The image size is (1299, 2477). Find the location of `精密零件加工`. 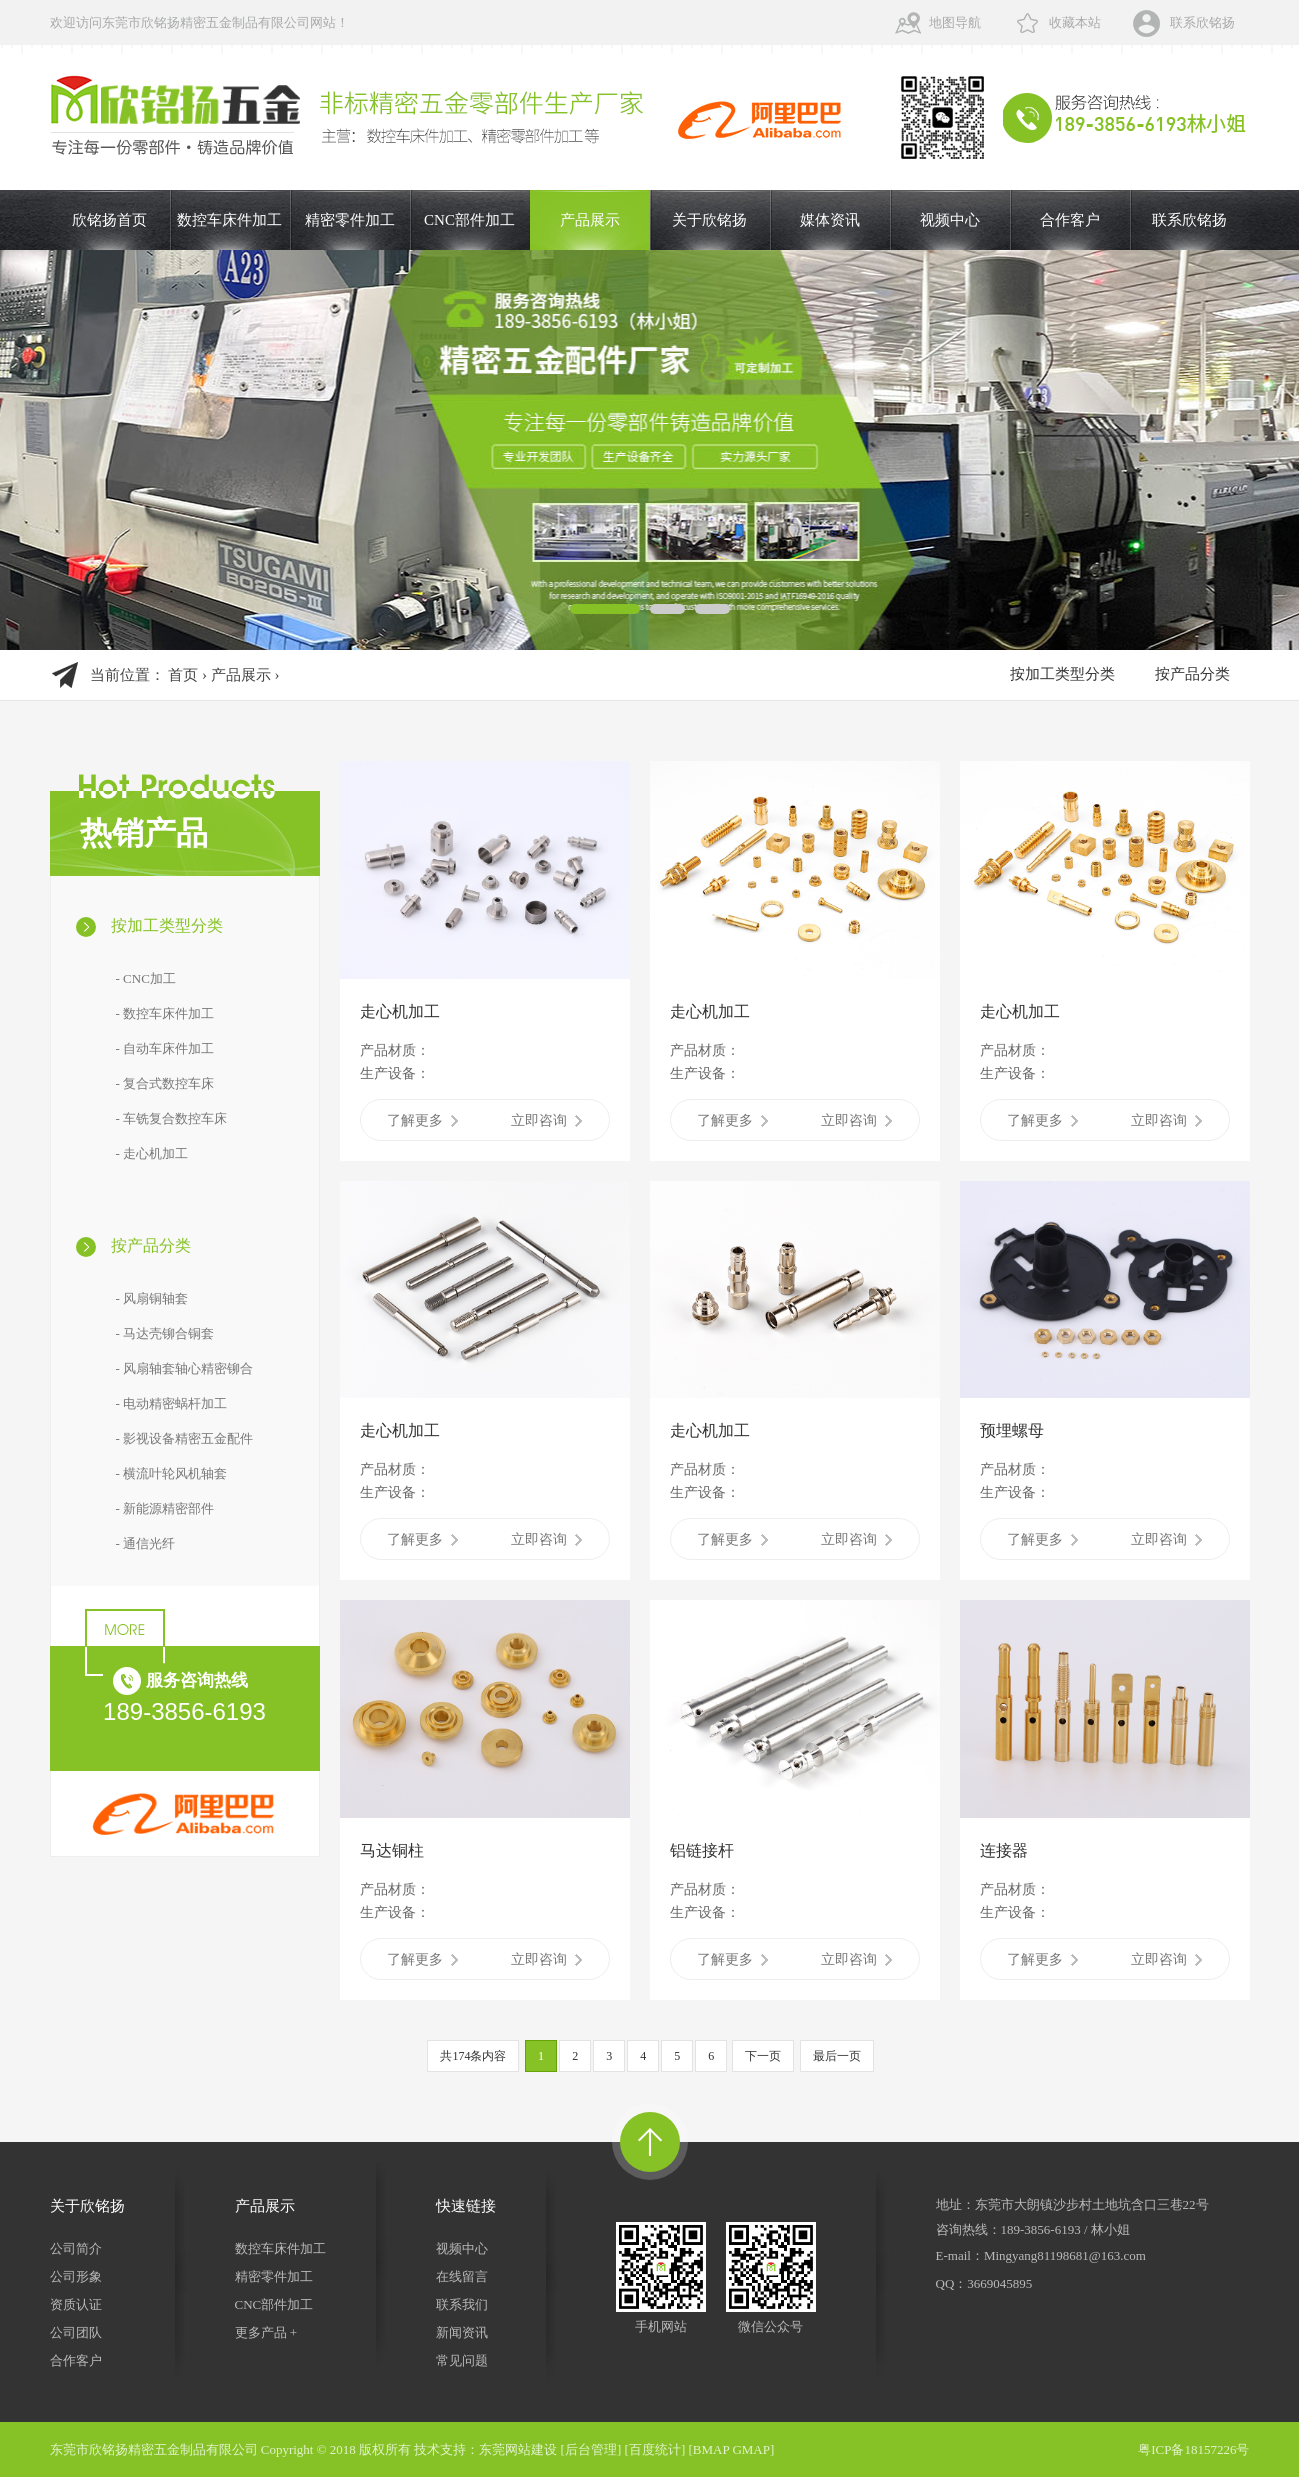

精密零件加工 is located at coordinates (350, 220).